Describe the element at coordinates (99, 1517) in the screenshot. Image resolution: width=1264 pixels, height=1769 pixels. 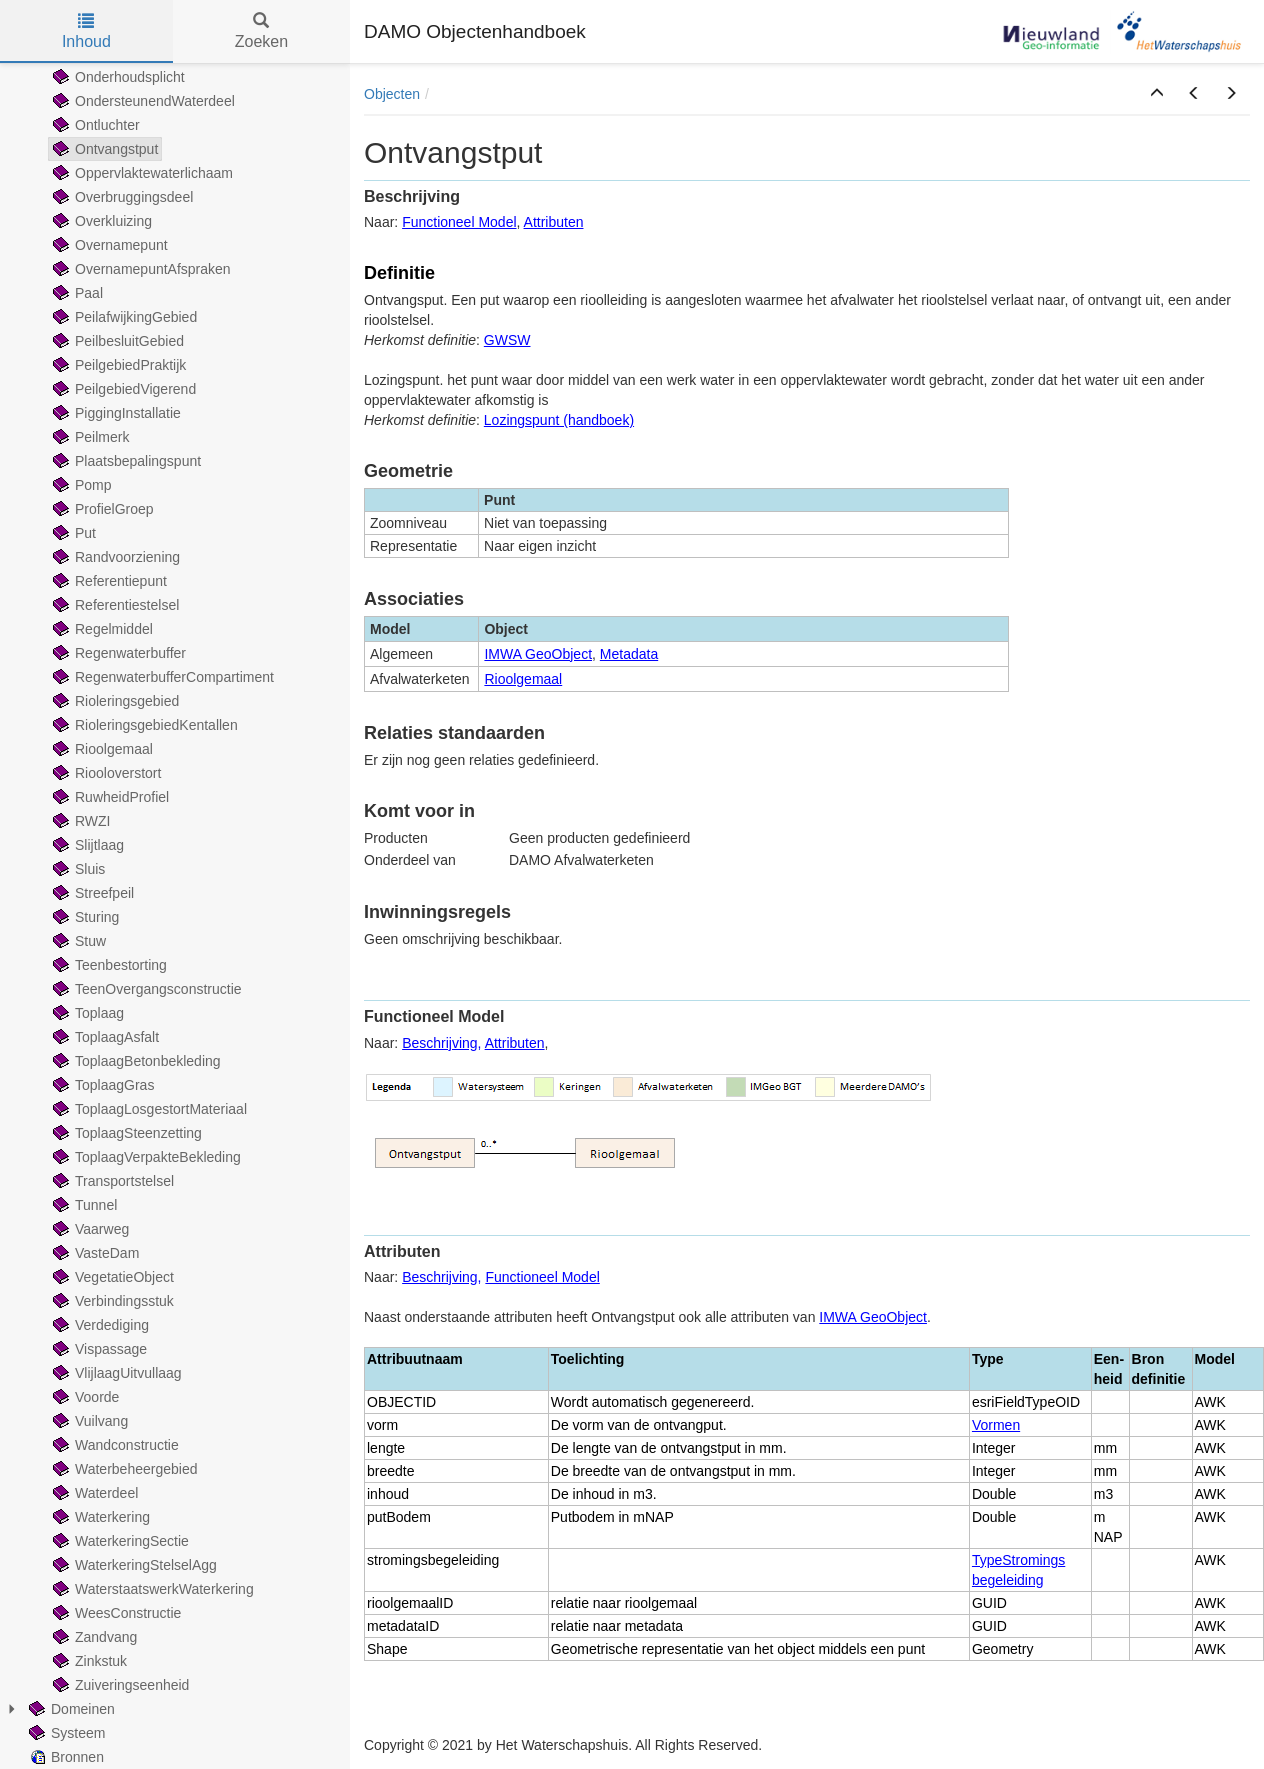
I see `Waterkering [treeitem]` at that location.